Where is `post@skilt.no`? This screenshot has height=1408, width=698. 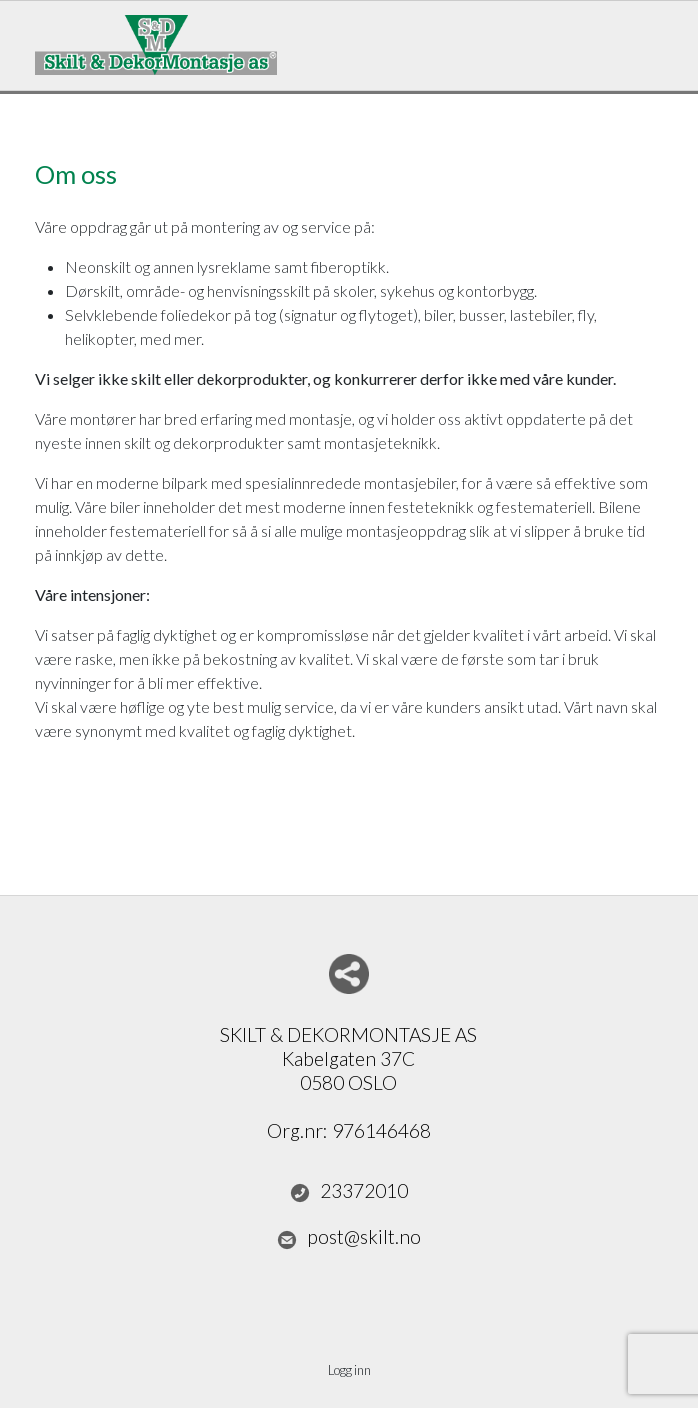 post@skilt.no is located at coordinates (349, 1237).